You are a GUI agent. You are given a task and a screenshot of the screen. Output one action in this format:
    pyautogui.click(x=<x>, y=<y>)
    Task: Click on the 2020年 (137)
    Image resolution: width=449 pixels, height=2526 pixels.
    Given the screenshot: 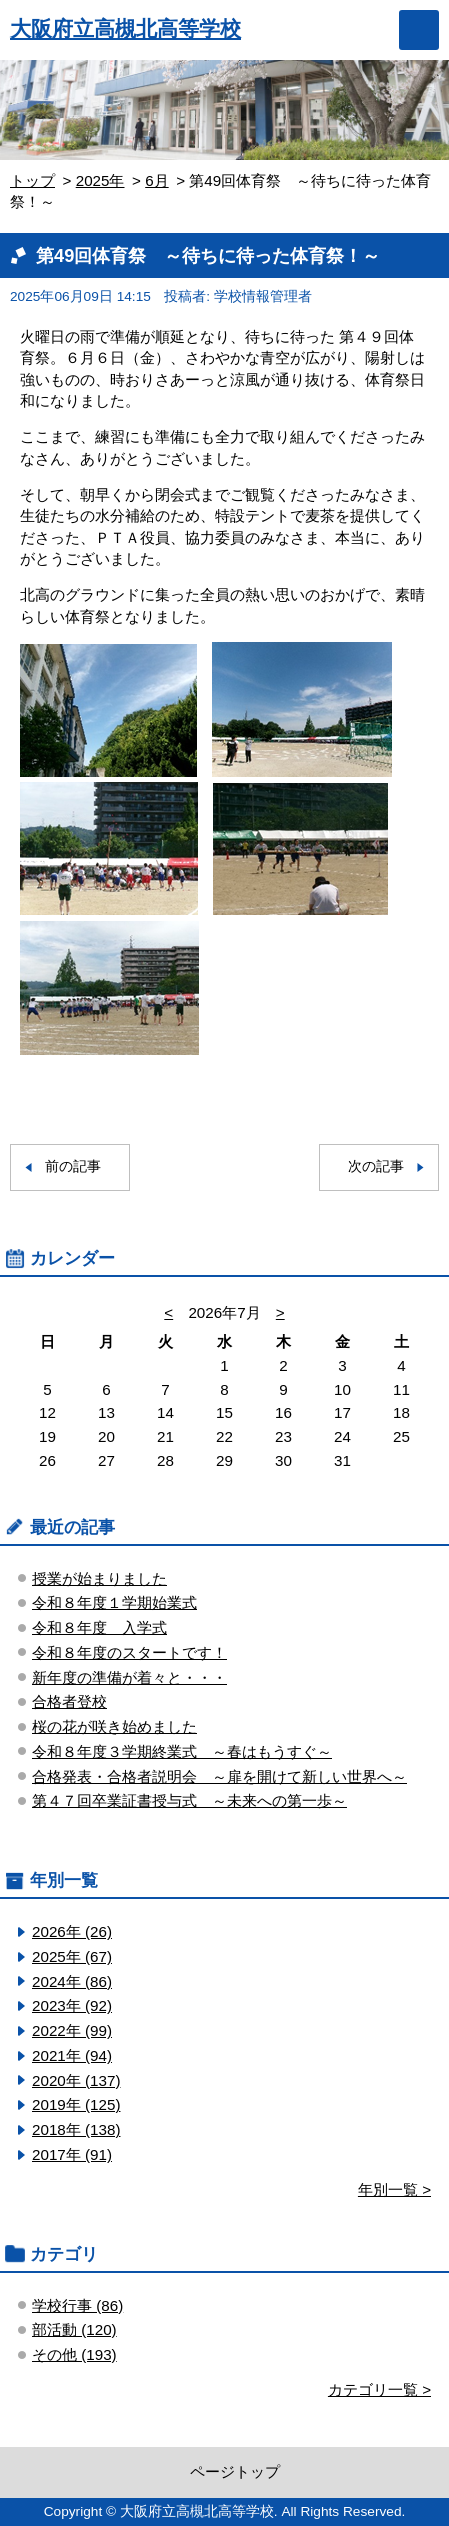 What is the action you would take?
    pyautogui.click(x=76, y=2080)
    